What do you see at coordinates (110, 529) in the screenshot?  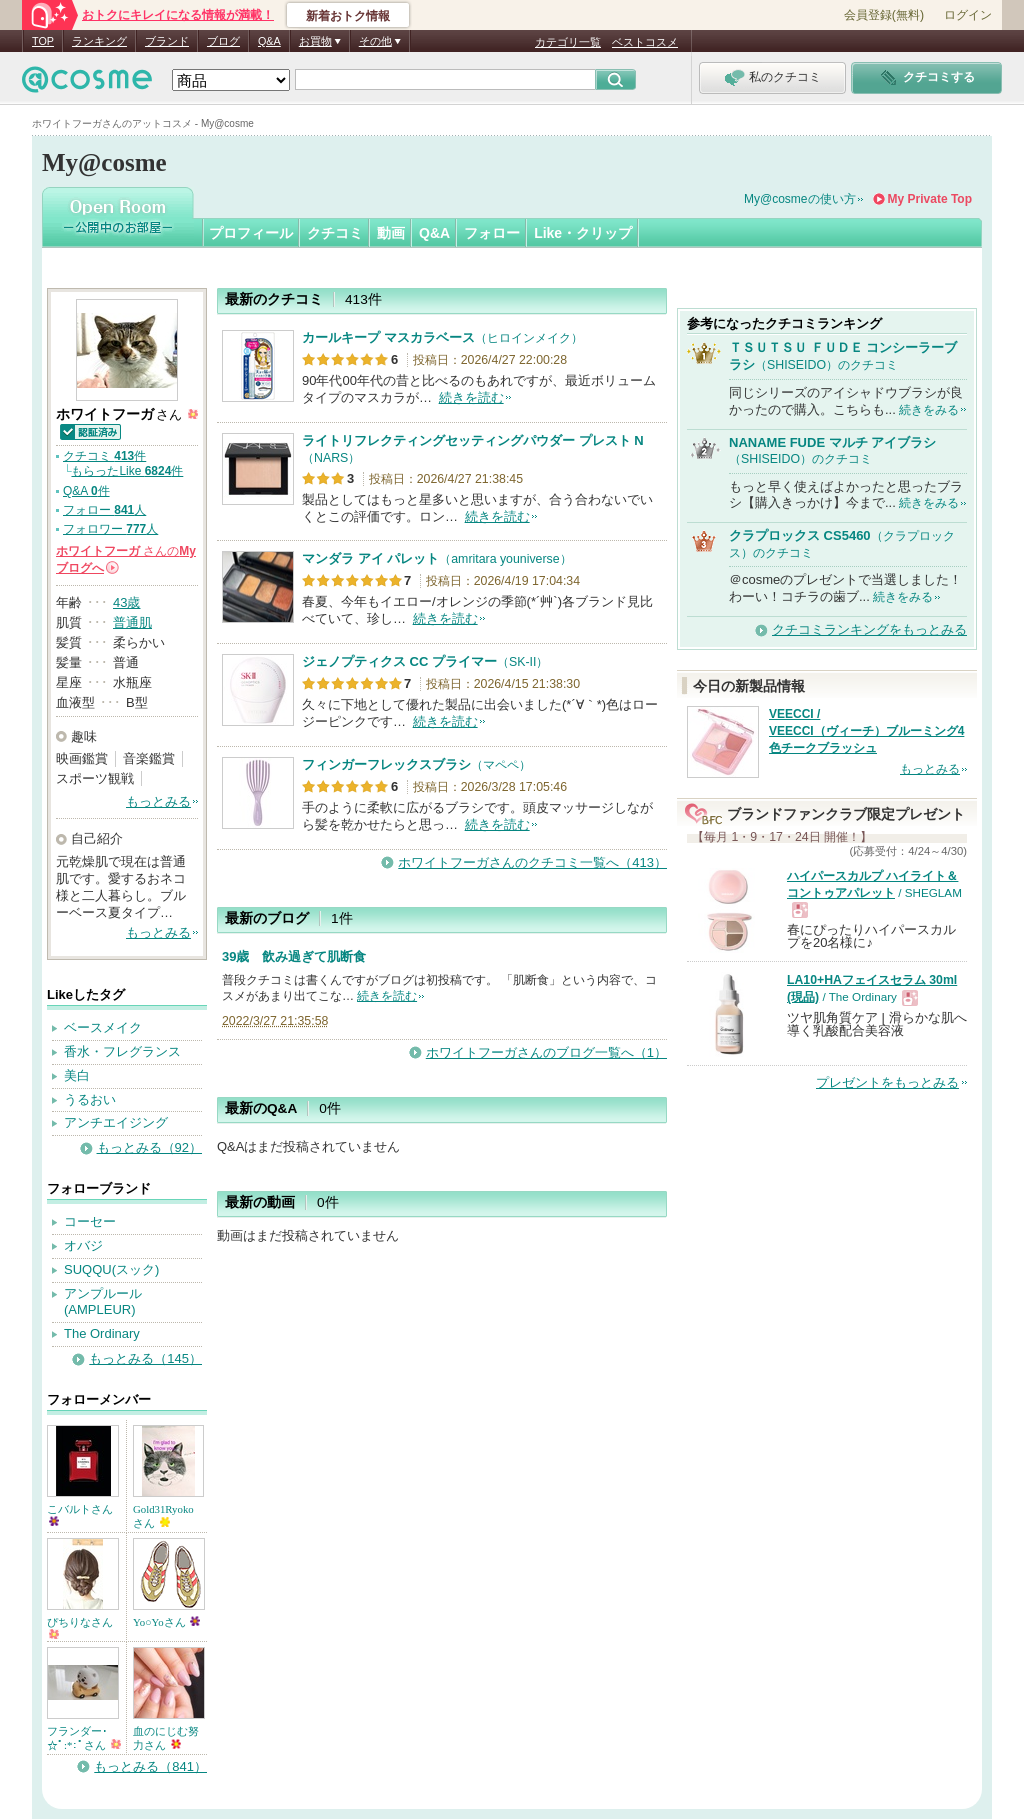 I see `フォロワー 人` at bounding box center [110, 529].